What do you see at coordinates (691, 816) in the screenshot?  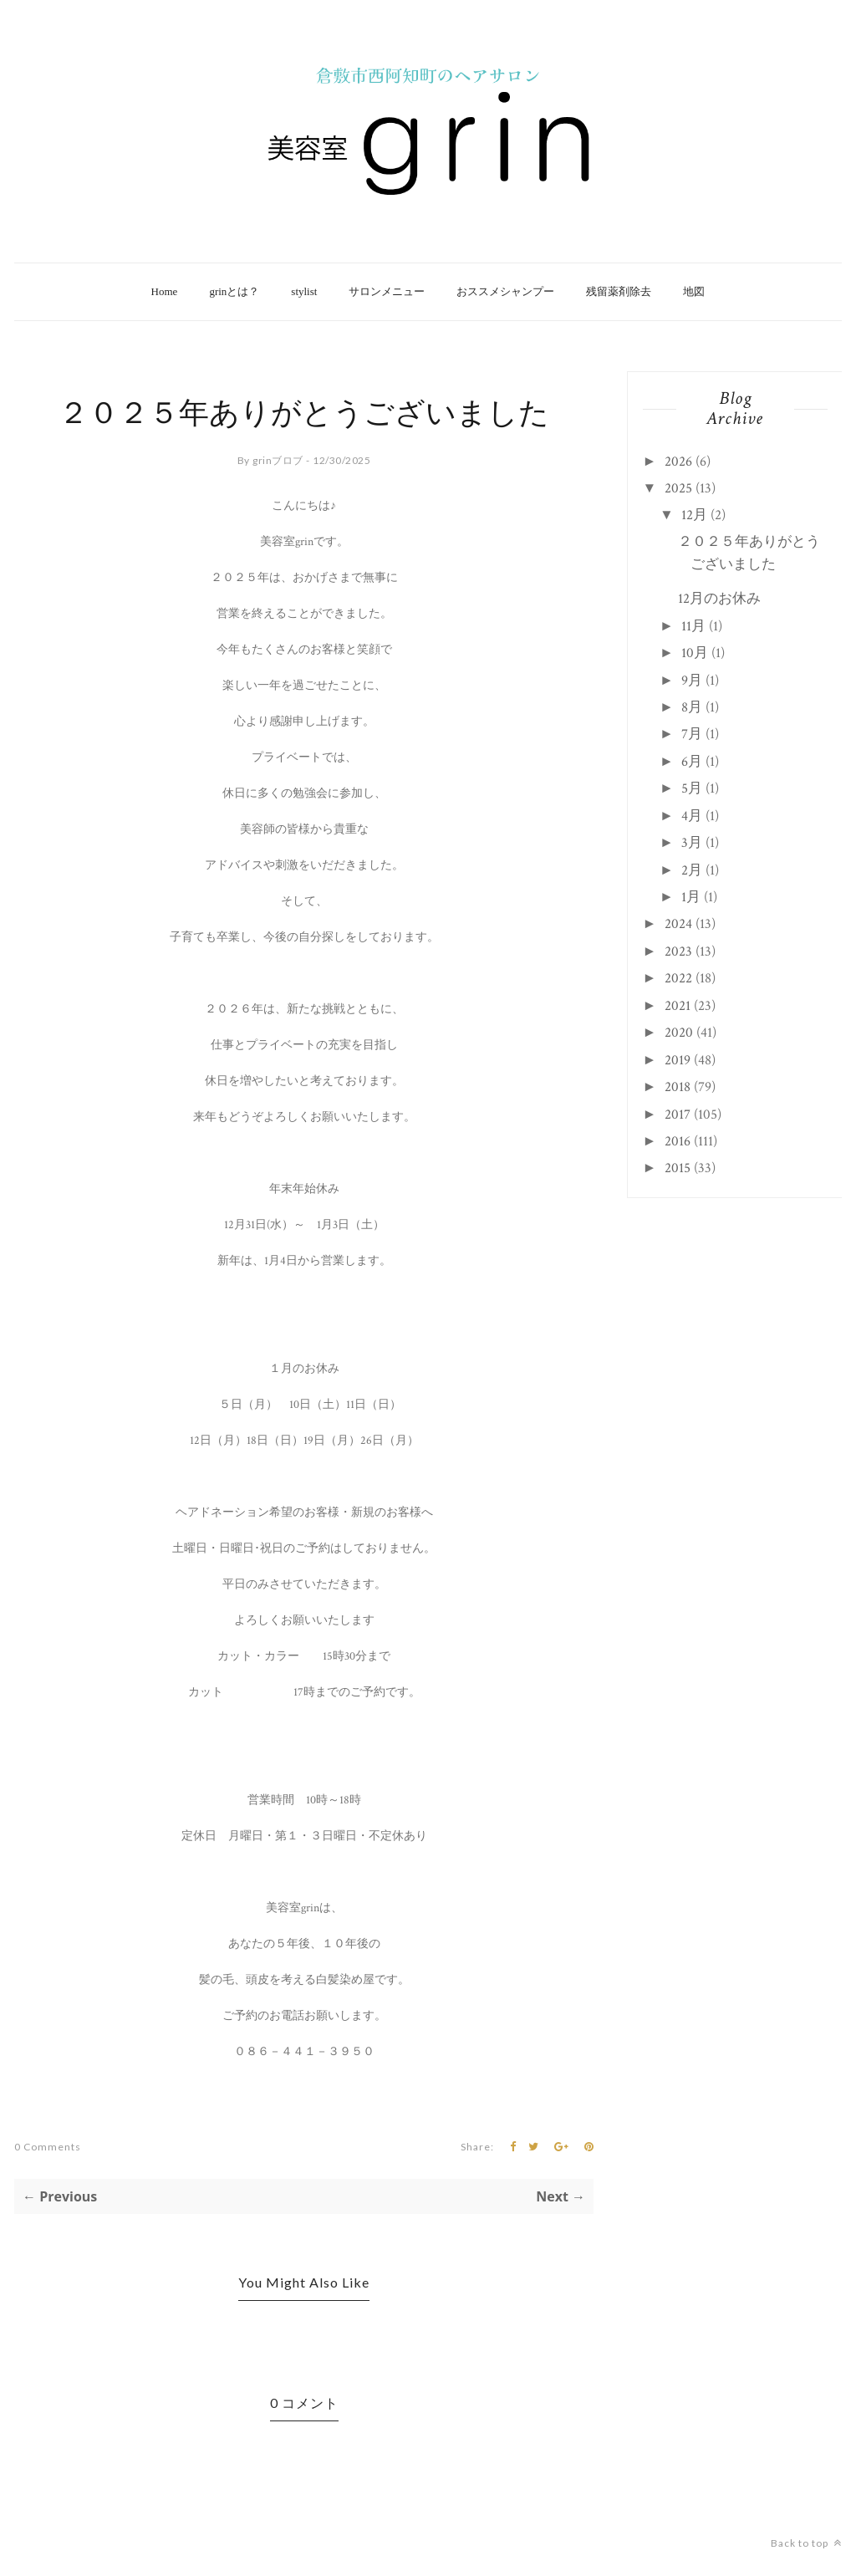 I see `4月` at bounding box center [691, 816].